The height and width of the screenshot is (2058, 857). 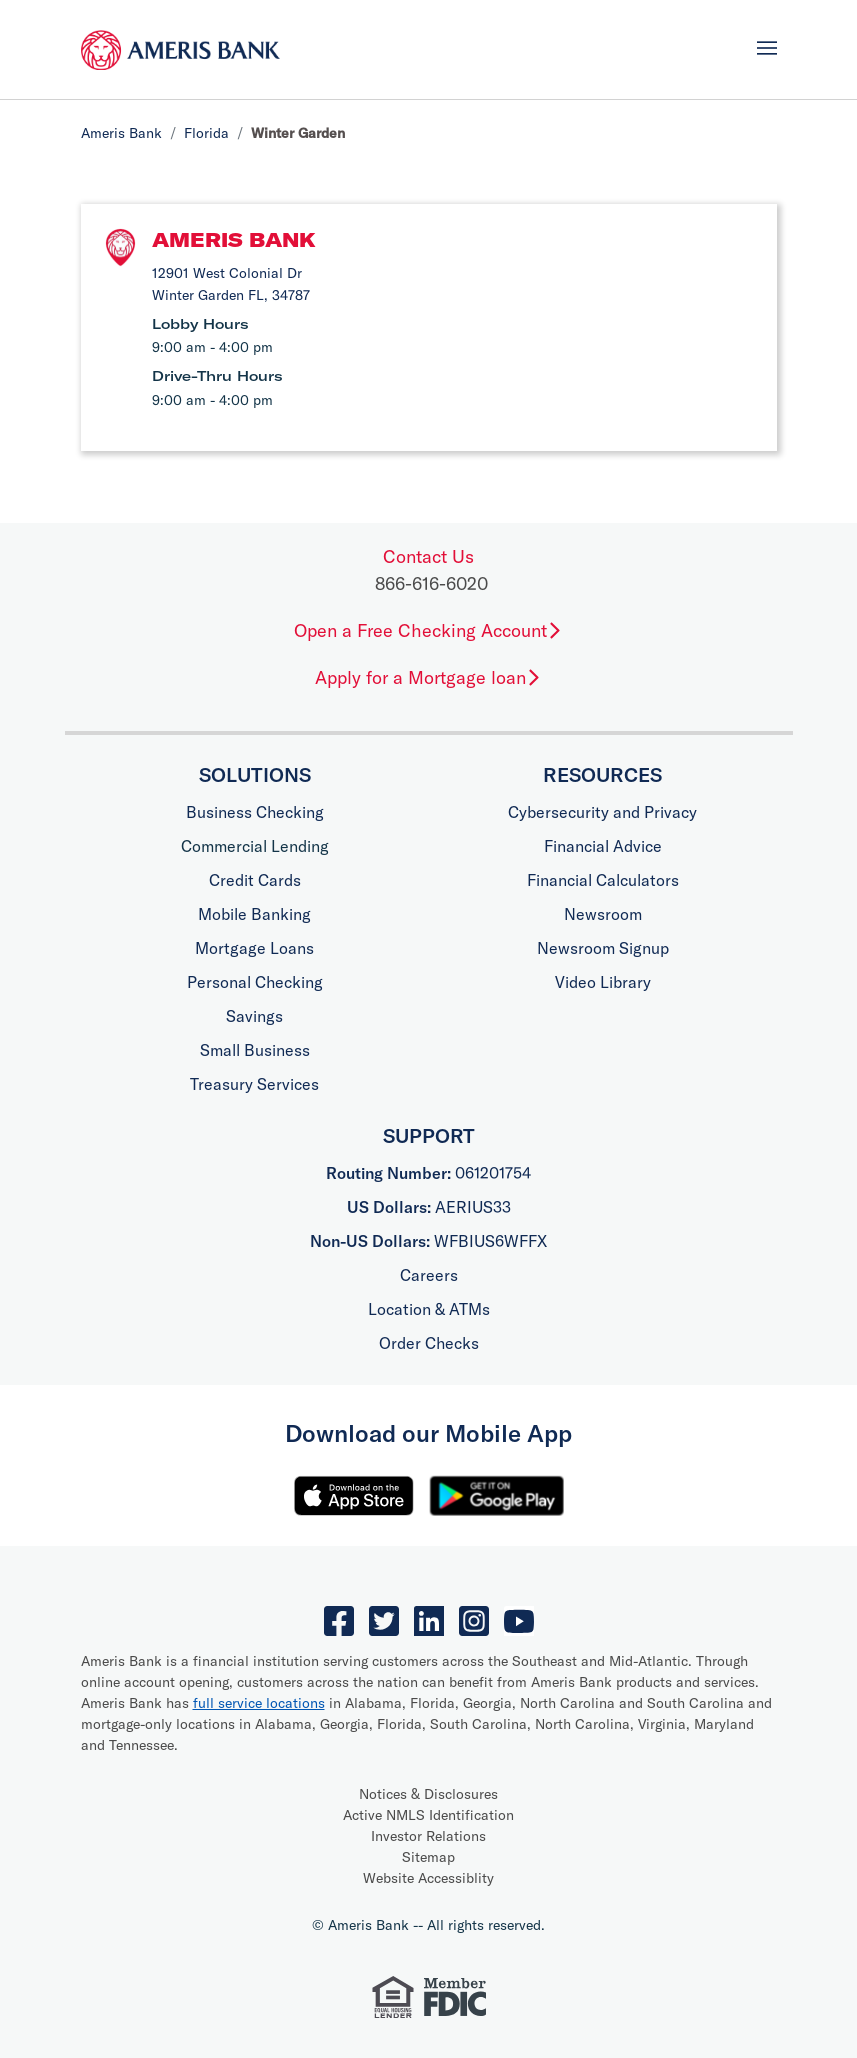 What do you see at coordinates (429, 1343) in the screenshot?
I see `Order Checks` at bounding box center [429, 1343].